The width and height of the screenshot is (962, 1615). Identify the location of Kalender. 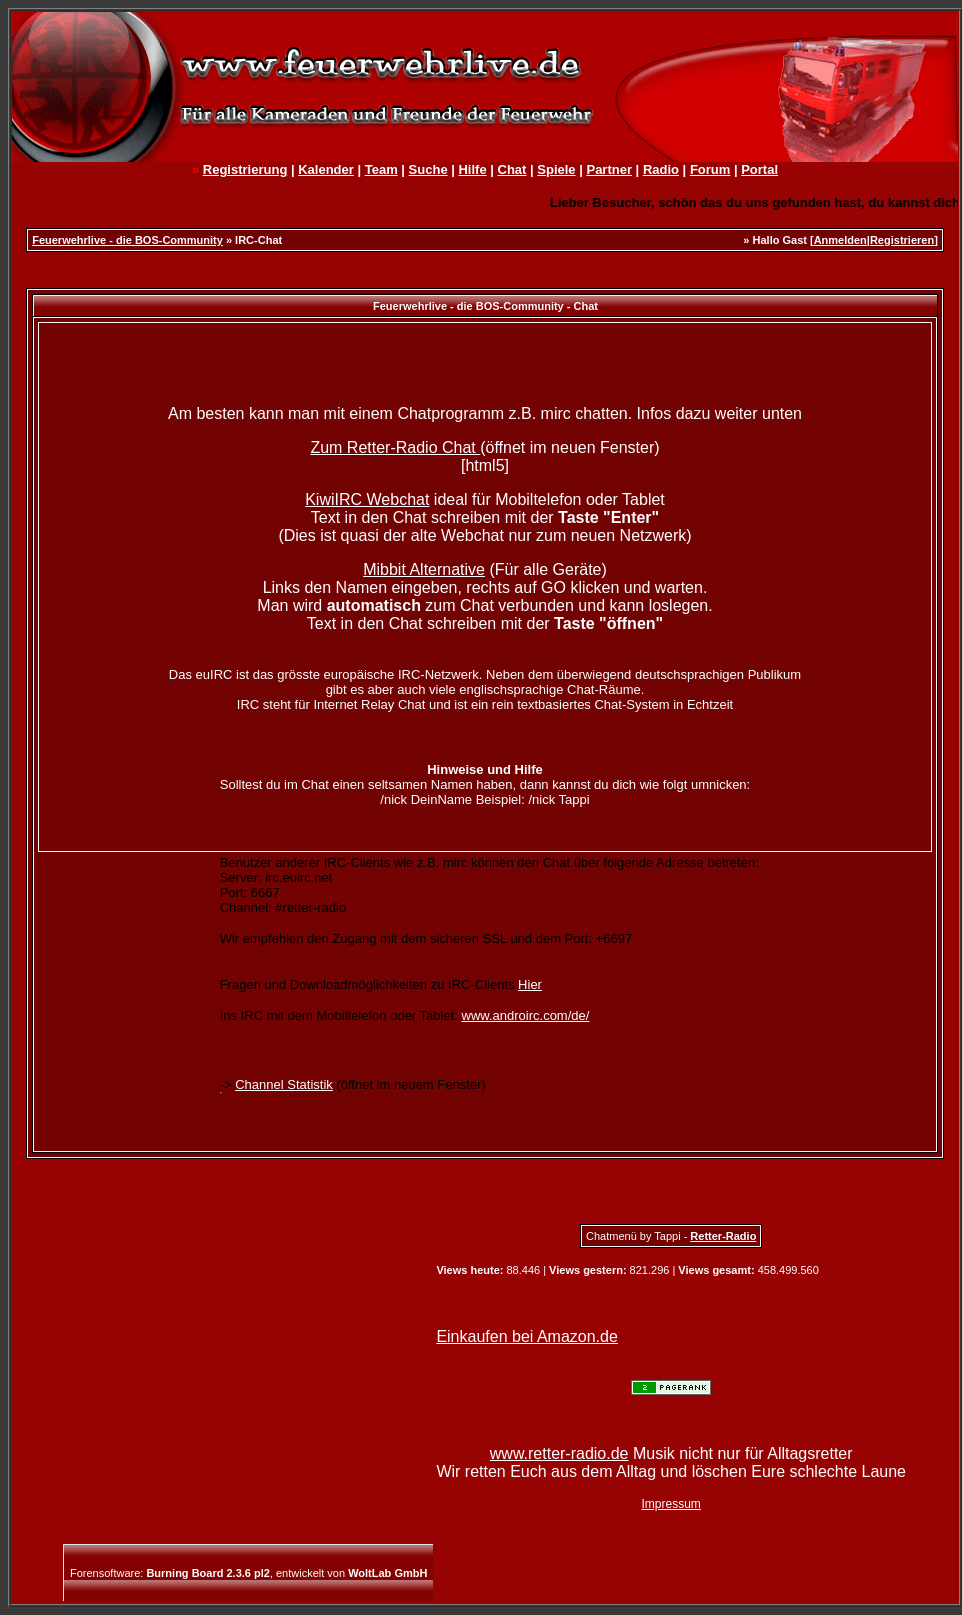
(326, 169).